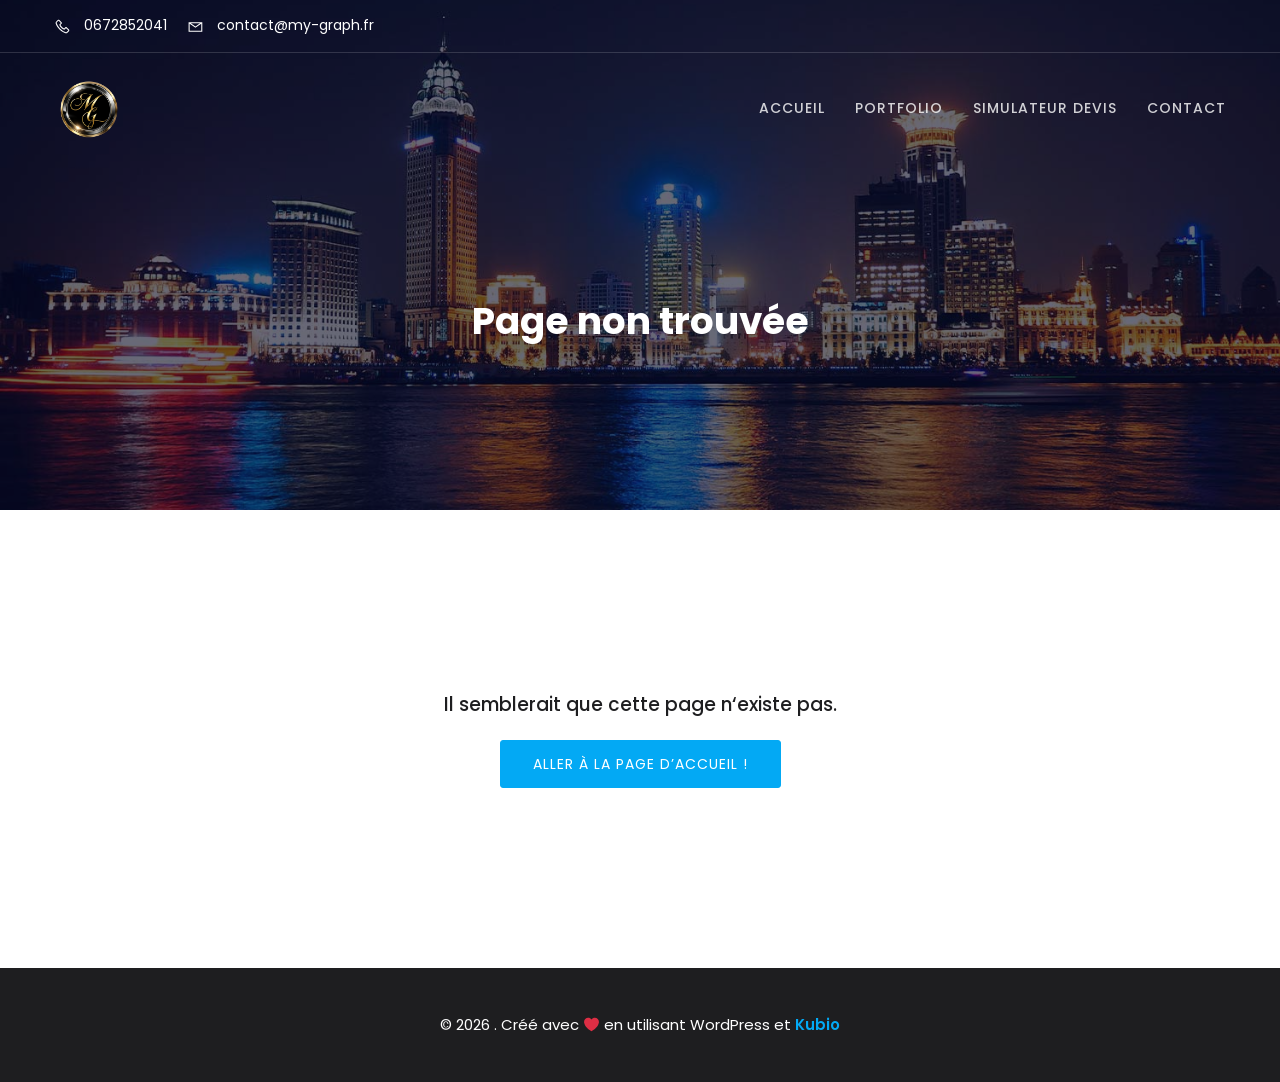  Describe the element at coordinates (792, 108) in the screenshot. I see `Accueil` at that location.